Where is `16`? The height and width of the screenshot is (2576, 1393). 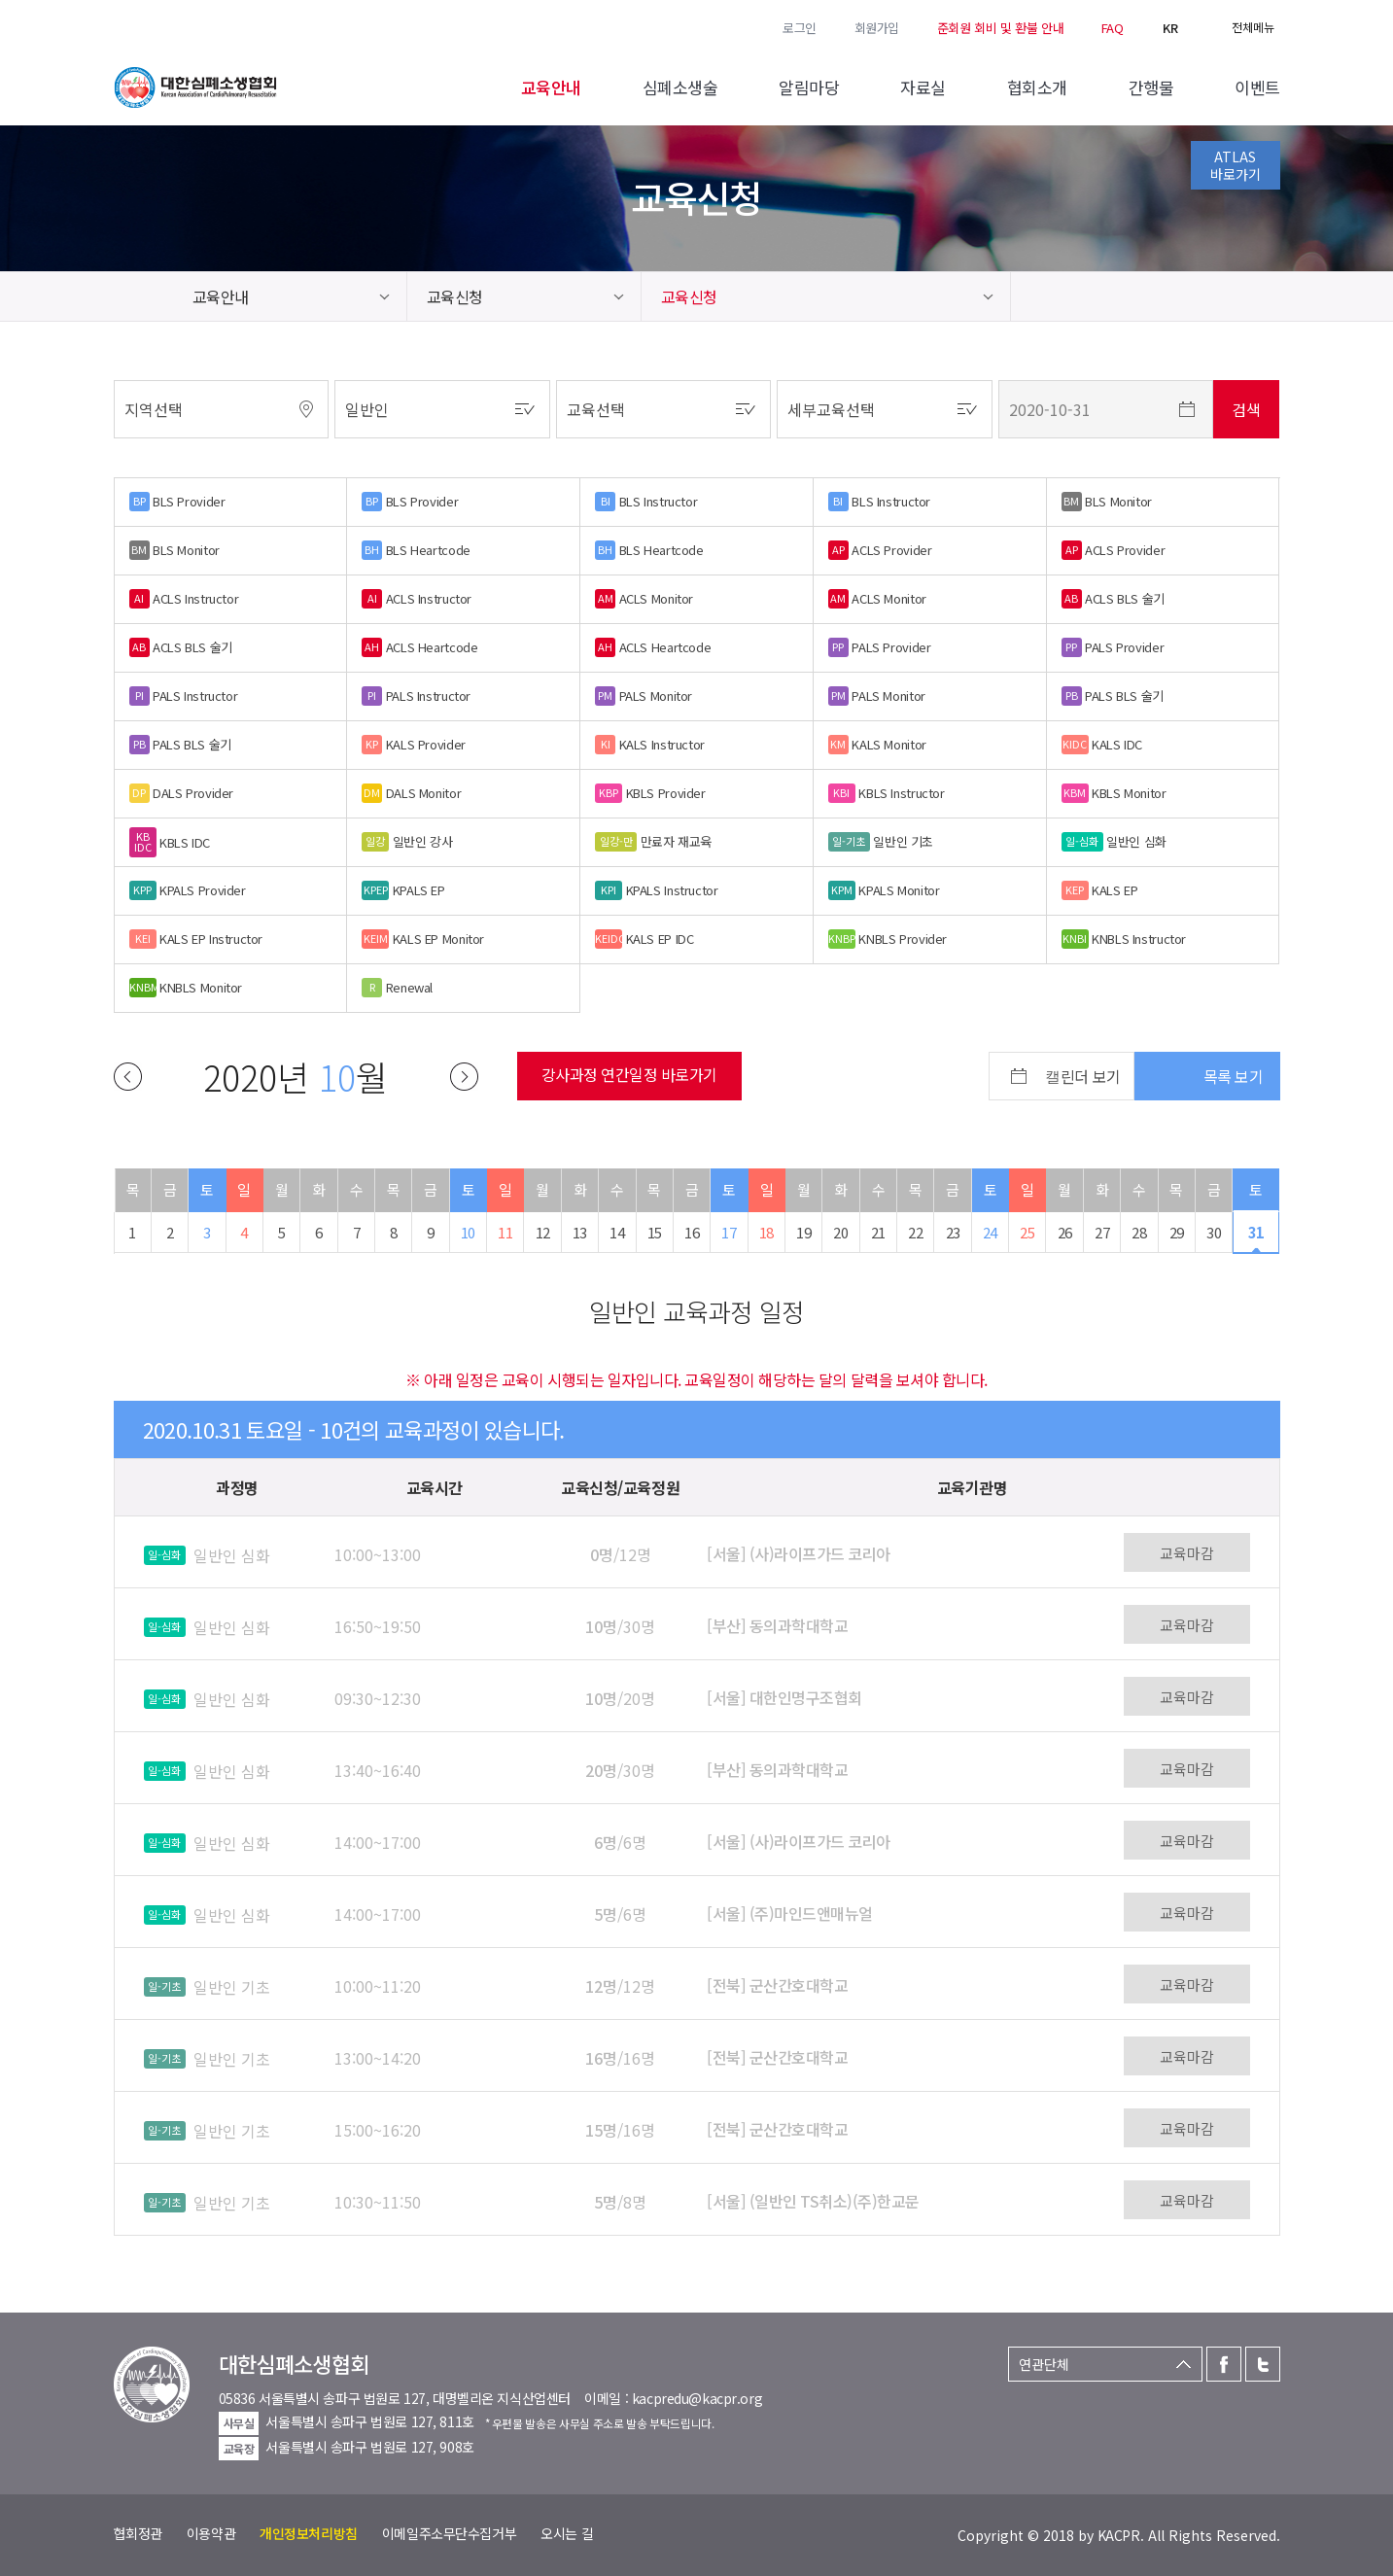
16 is located at coordinates (691, 1232).